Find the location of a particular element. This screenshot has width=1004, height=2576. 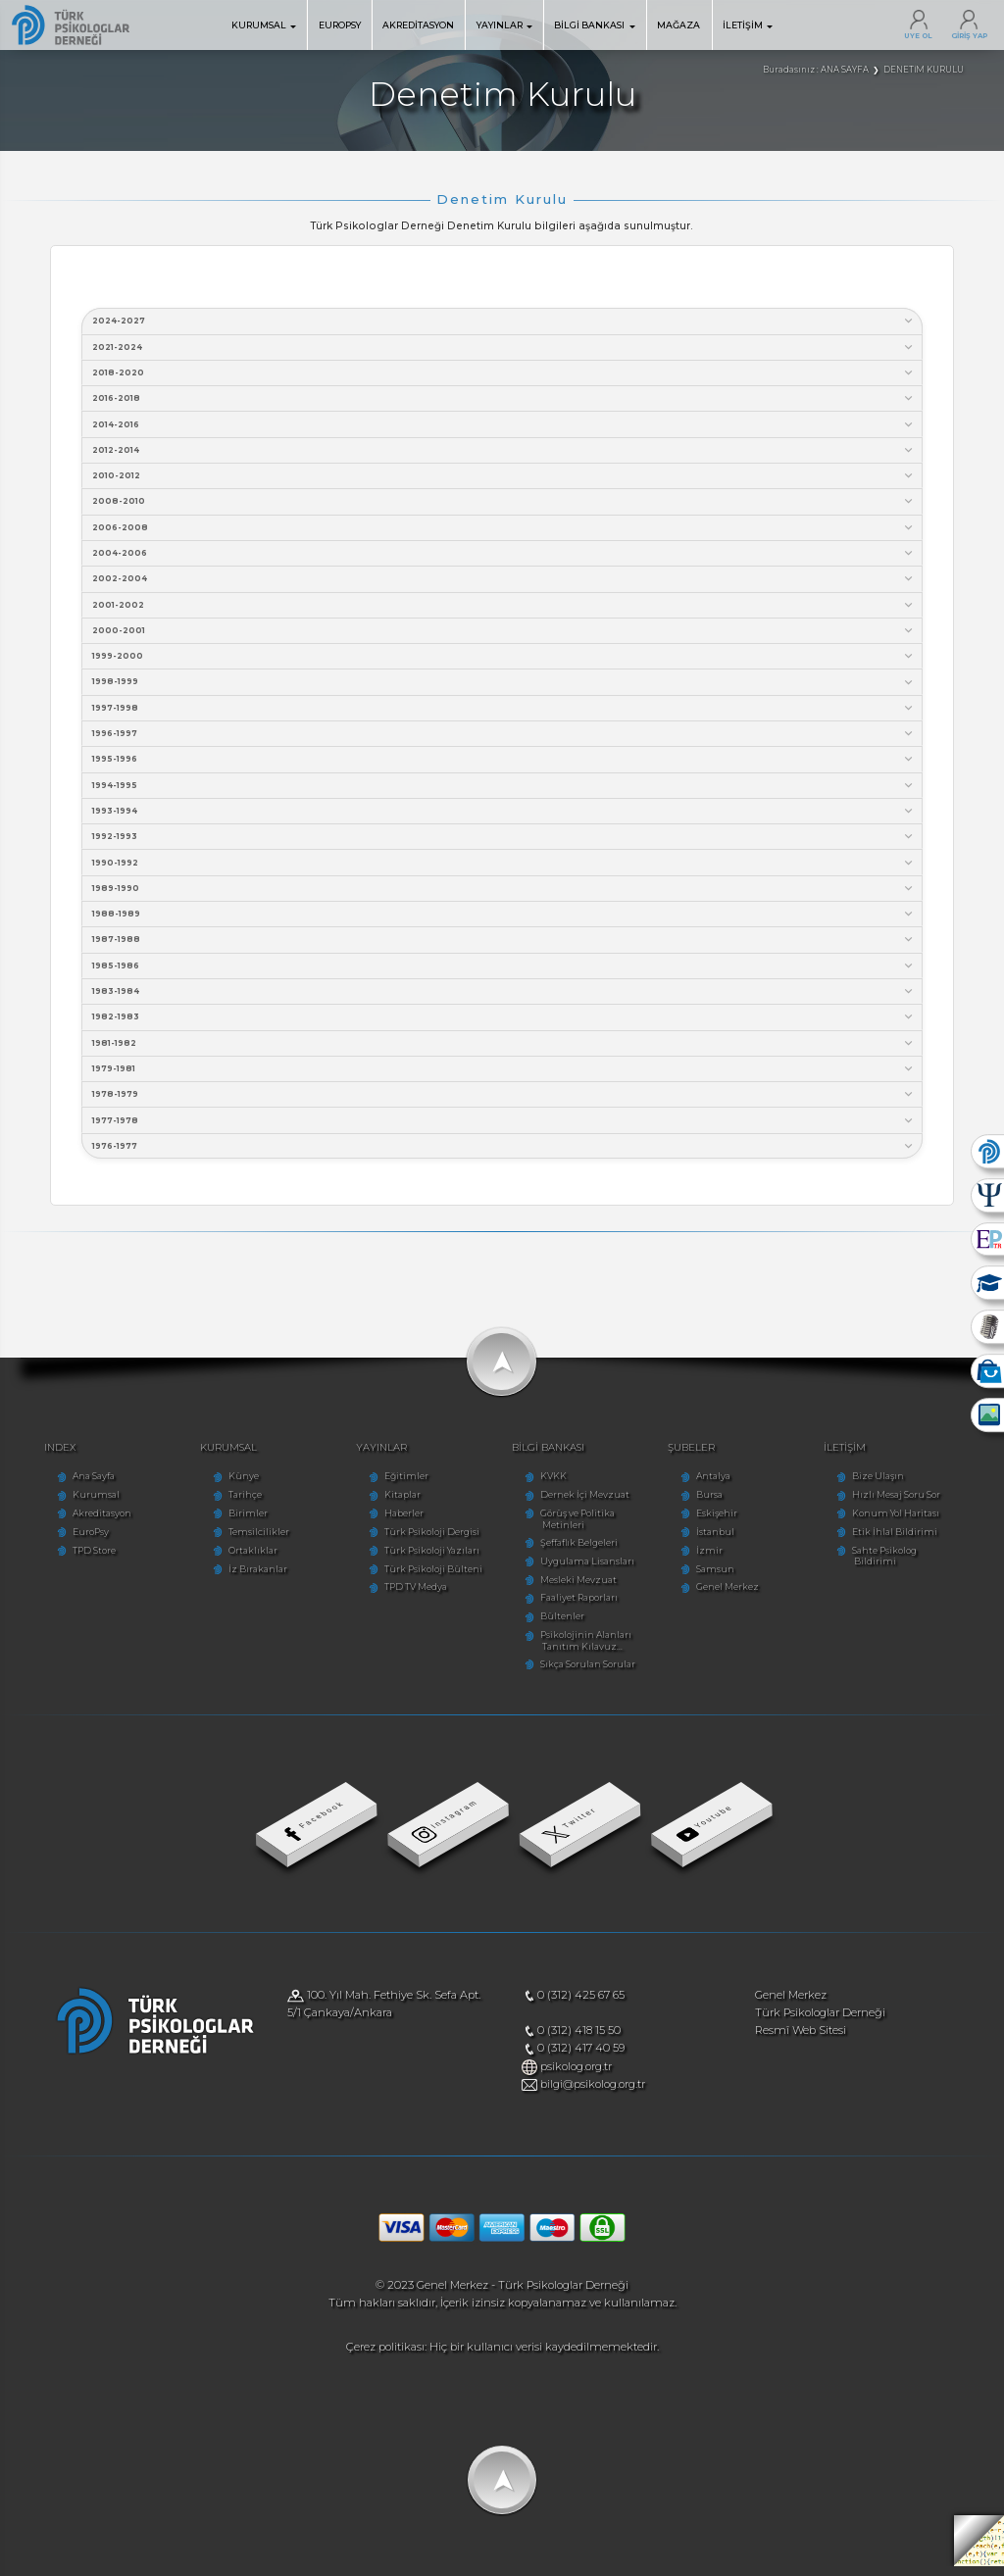

INDEX is located at coordinates (46, 1456).